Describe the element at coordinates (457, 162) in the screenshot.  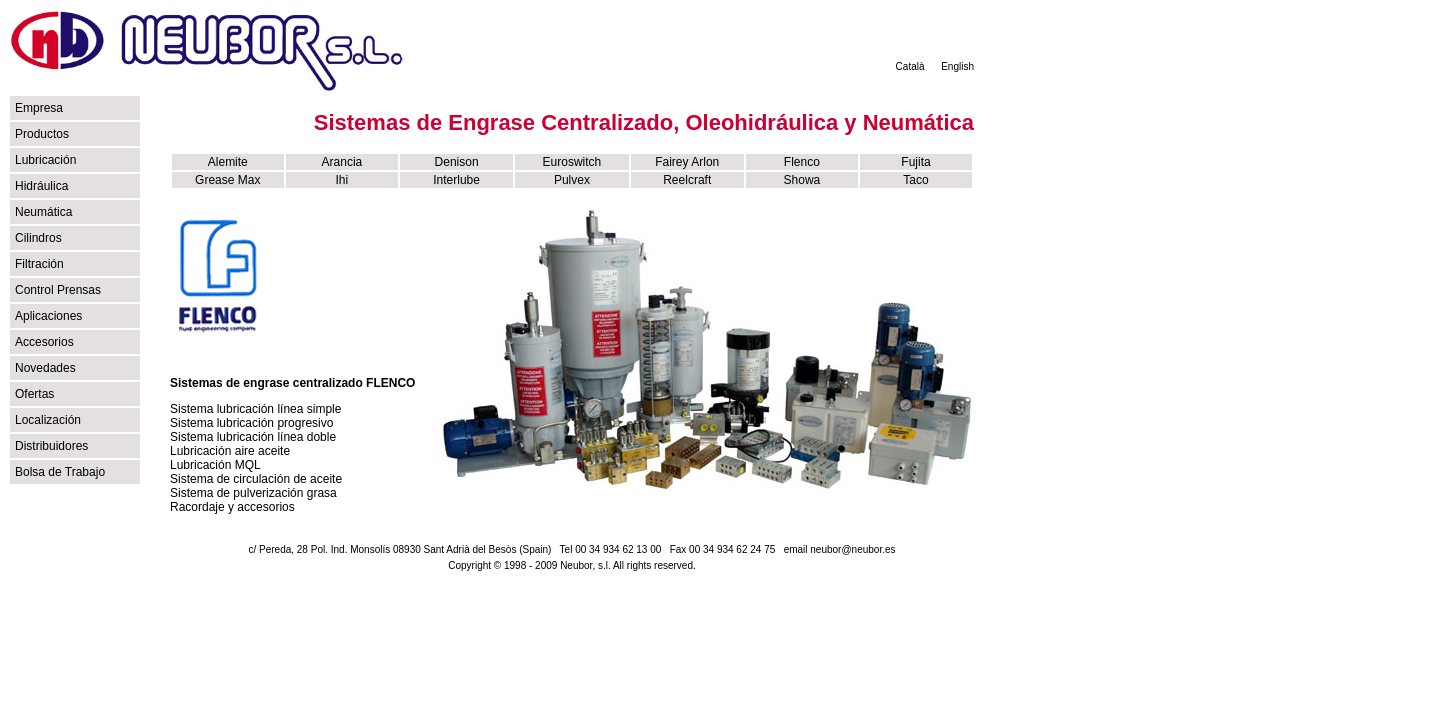
I see `Denison` at that location.